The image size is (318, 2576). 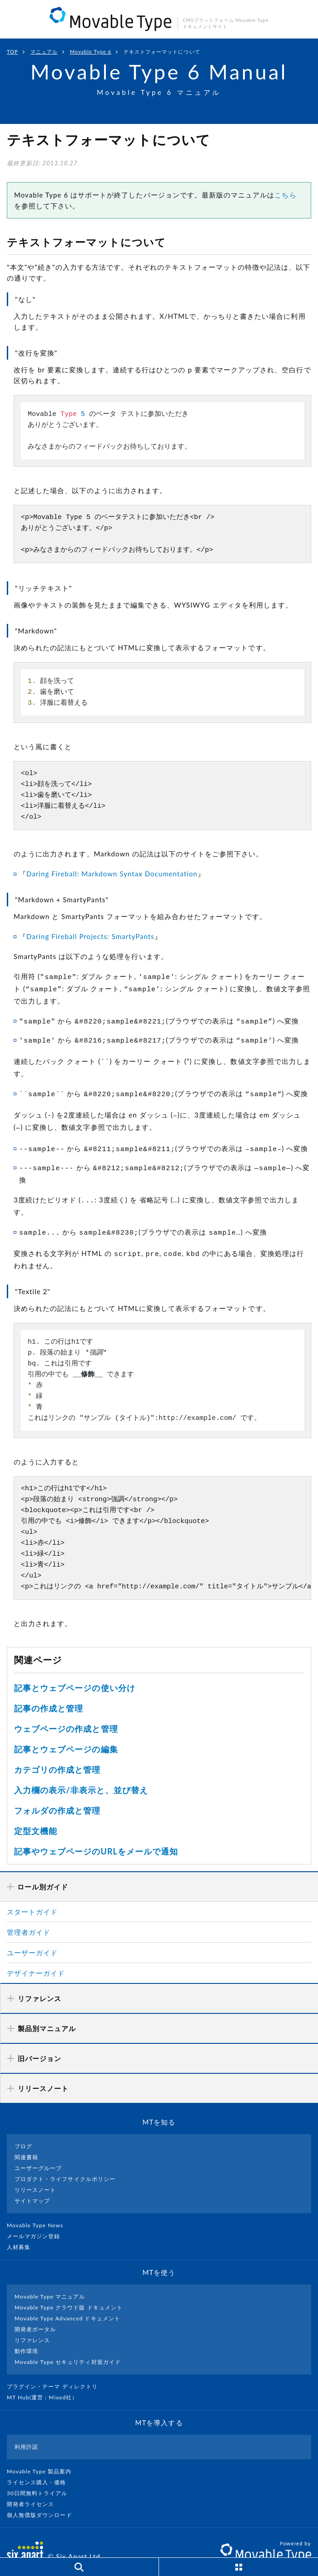 I want to click on 記事の作成と管理, so click(x=48, y=1691).